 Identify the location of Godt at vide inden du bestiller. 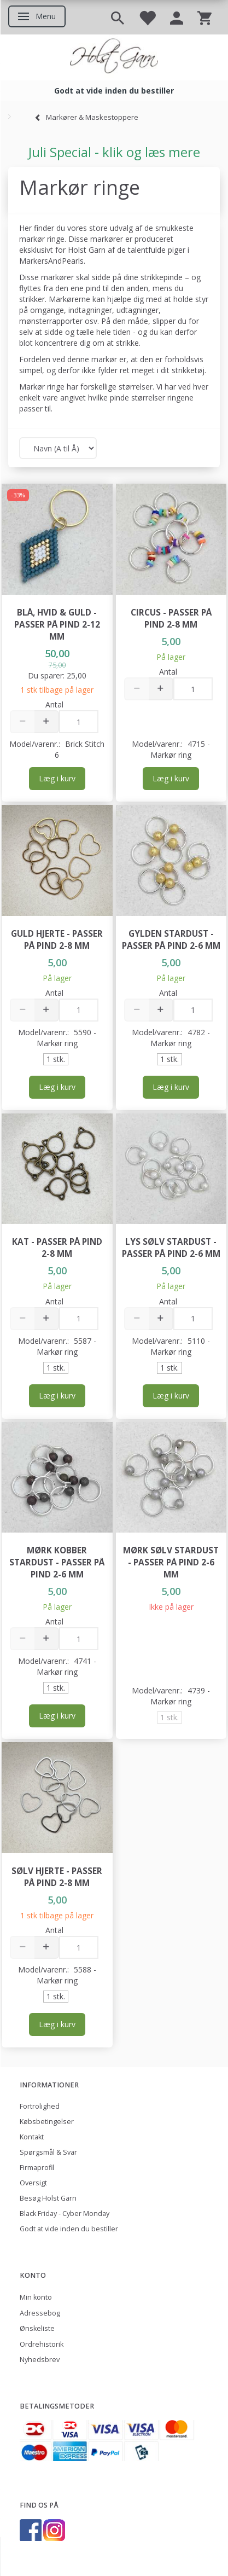
(69, 2228).